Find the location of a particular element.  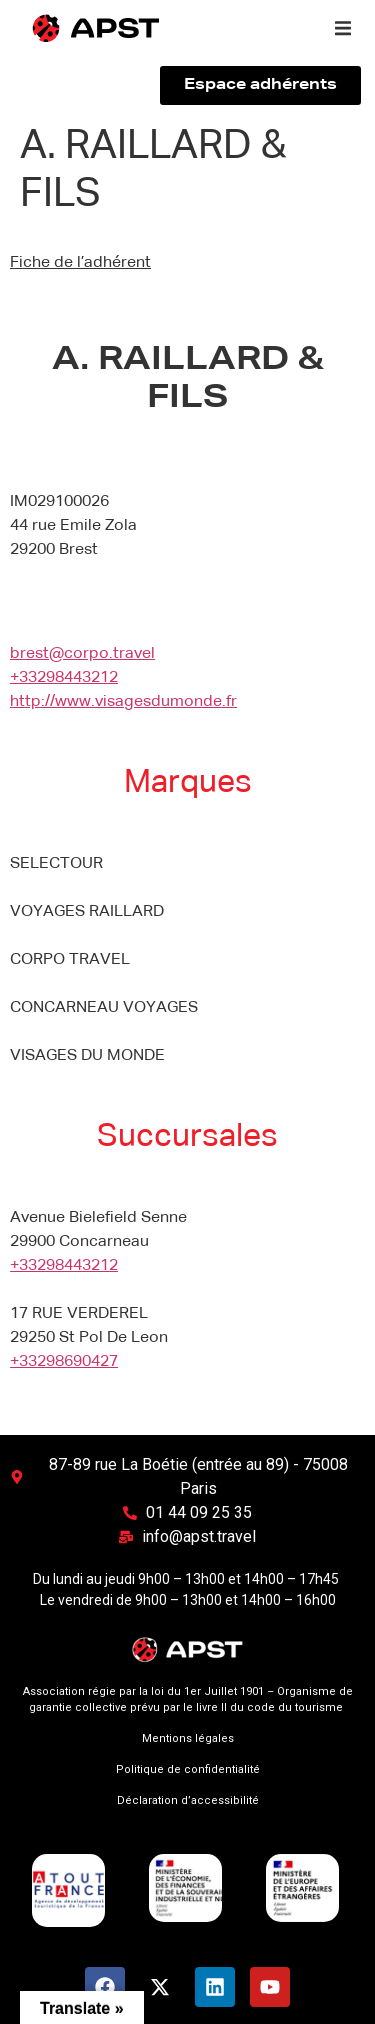

Mentions légales is located at coordinates (188, 1738).